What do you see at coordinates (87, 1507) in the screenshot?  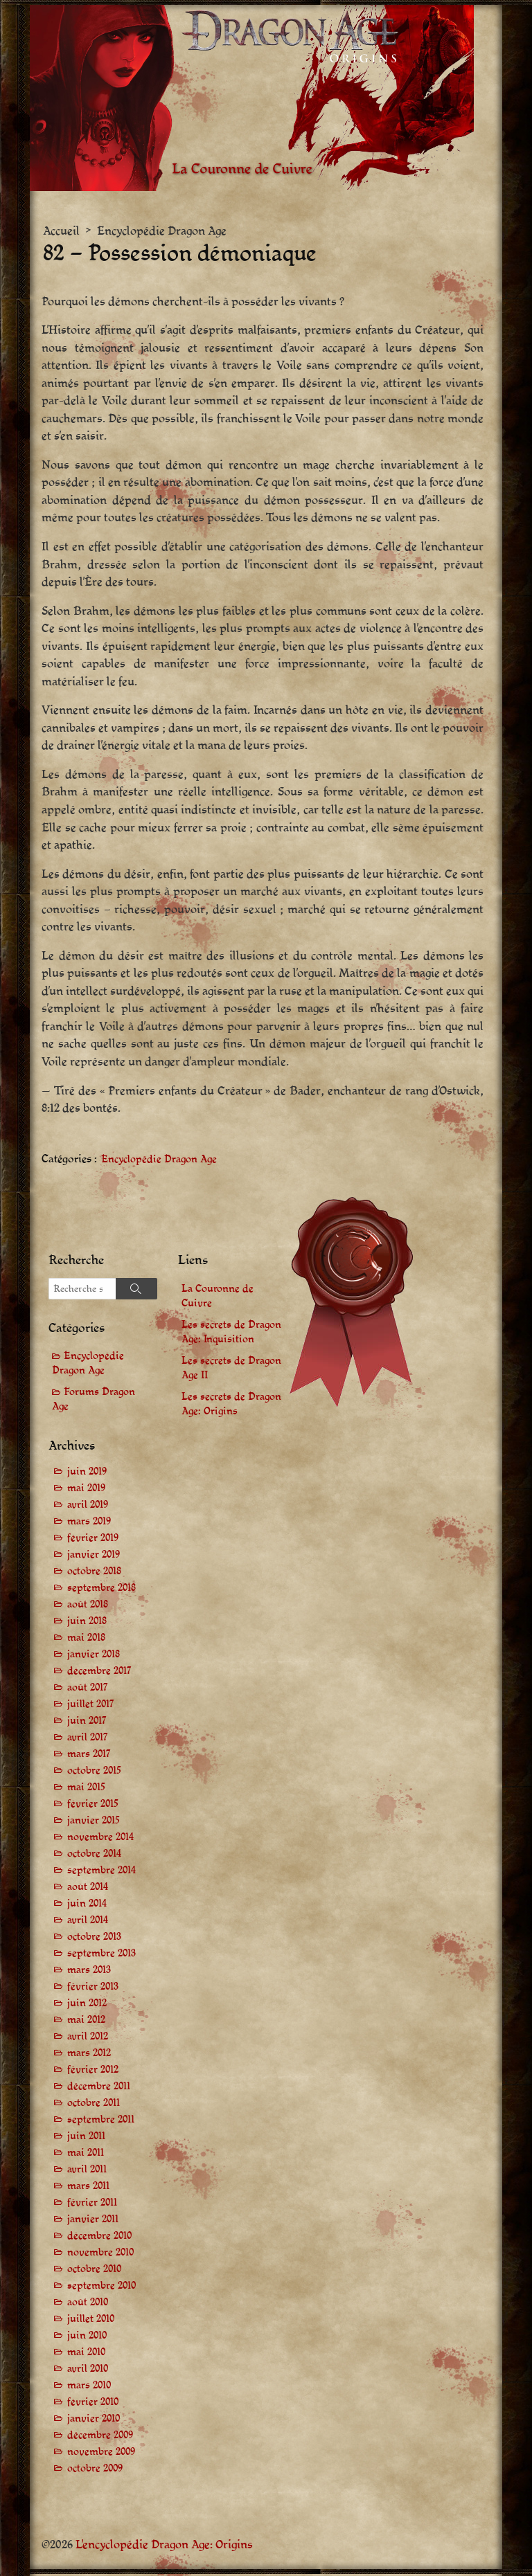 I see `avril 2019` at bounding box center [87, 1507].